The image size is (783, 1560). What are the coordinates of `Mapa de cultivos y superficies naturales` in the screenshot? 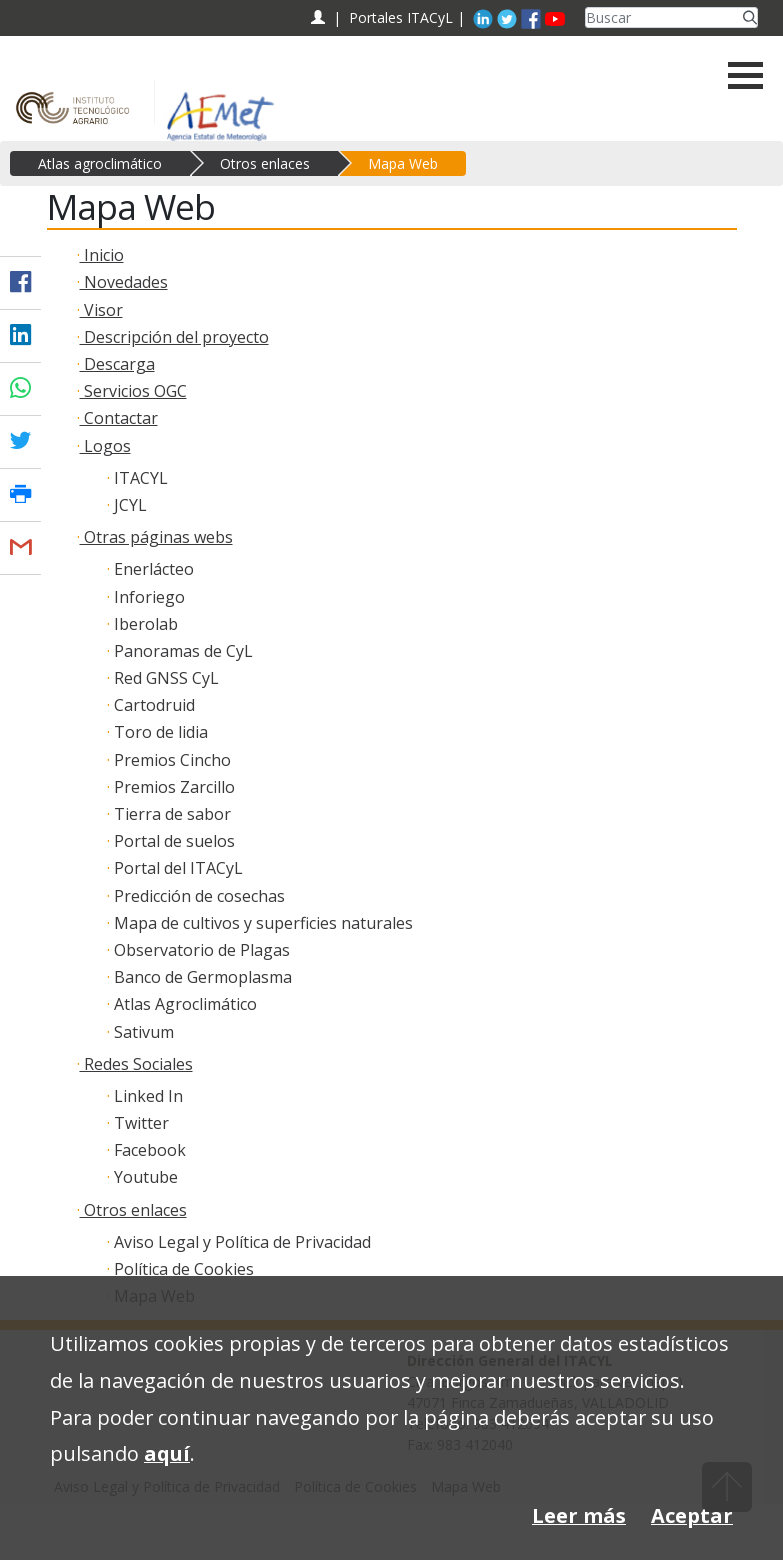 It's located at (261, 923).